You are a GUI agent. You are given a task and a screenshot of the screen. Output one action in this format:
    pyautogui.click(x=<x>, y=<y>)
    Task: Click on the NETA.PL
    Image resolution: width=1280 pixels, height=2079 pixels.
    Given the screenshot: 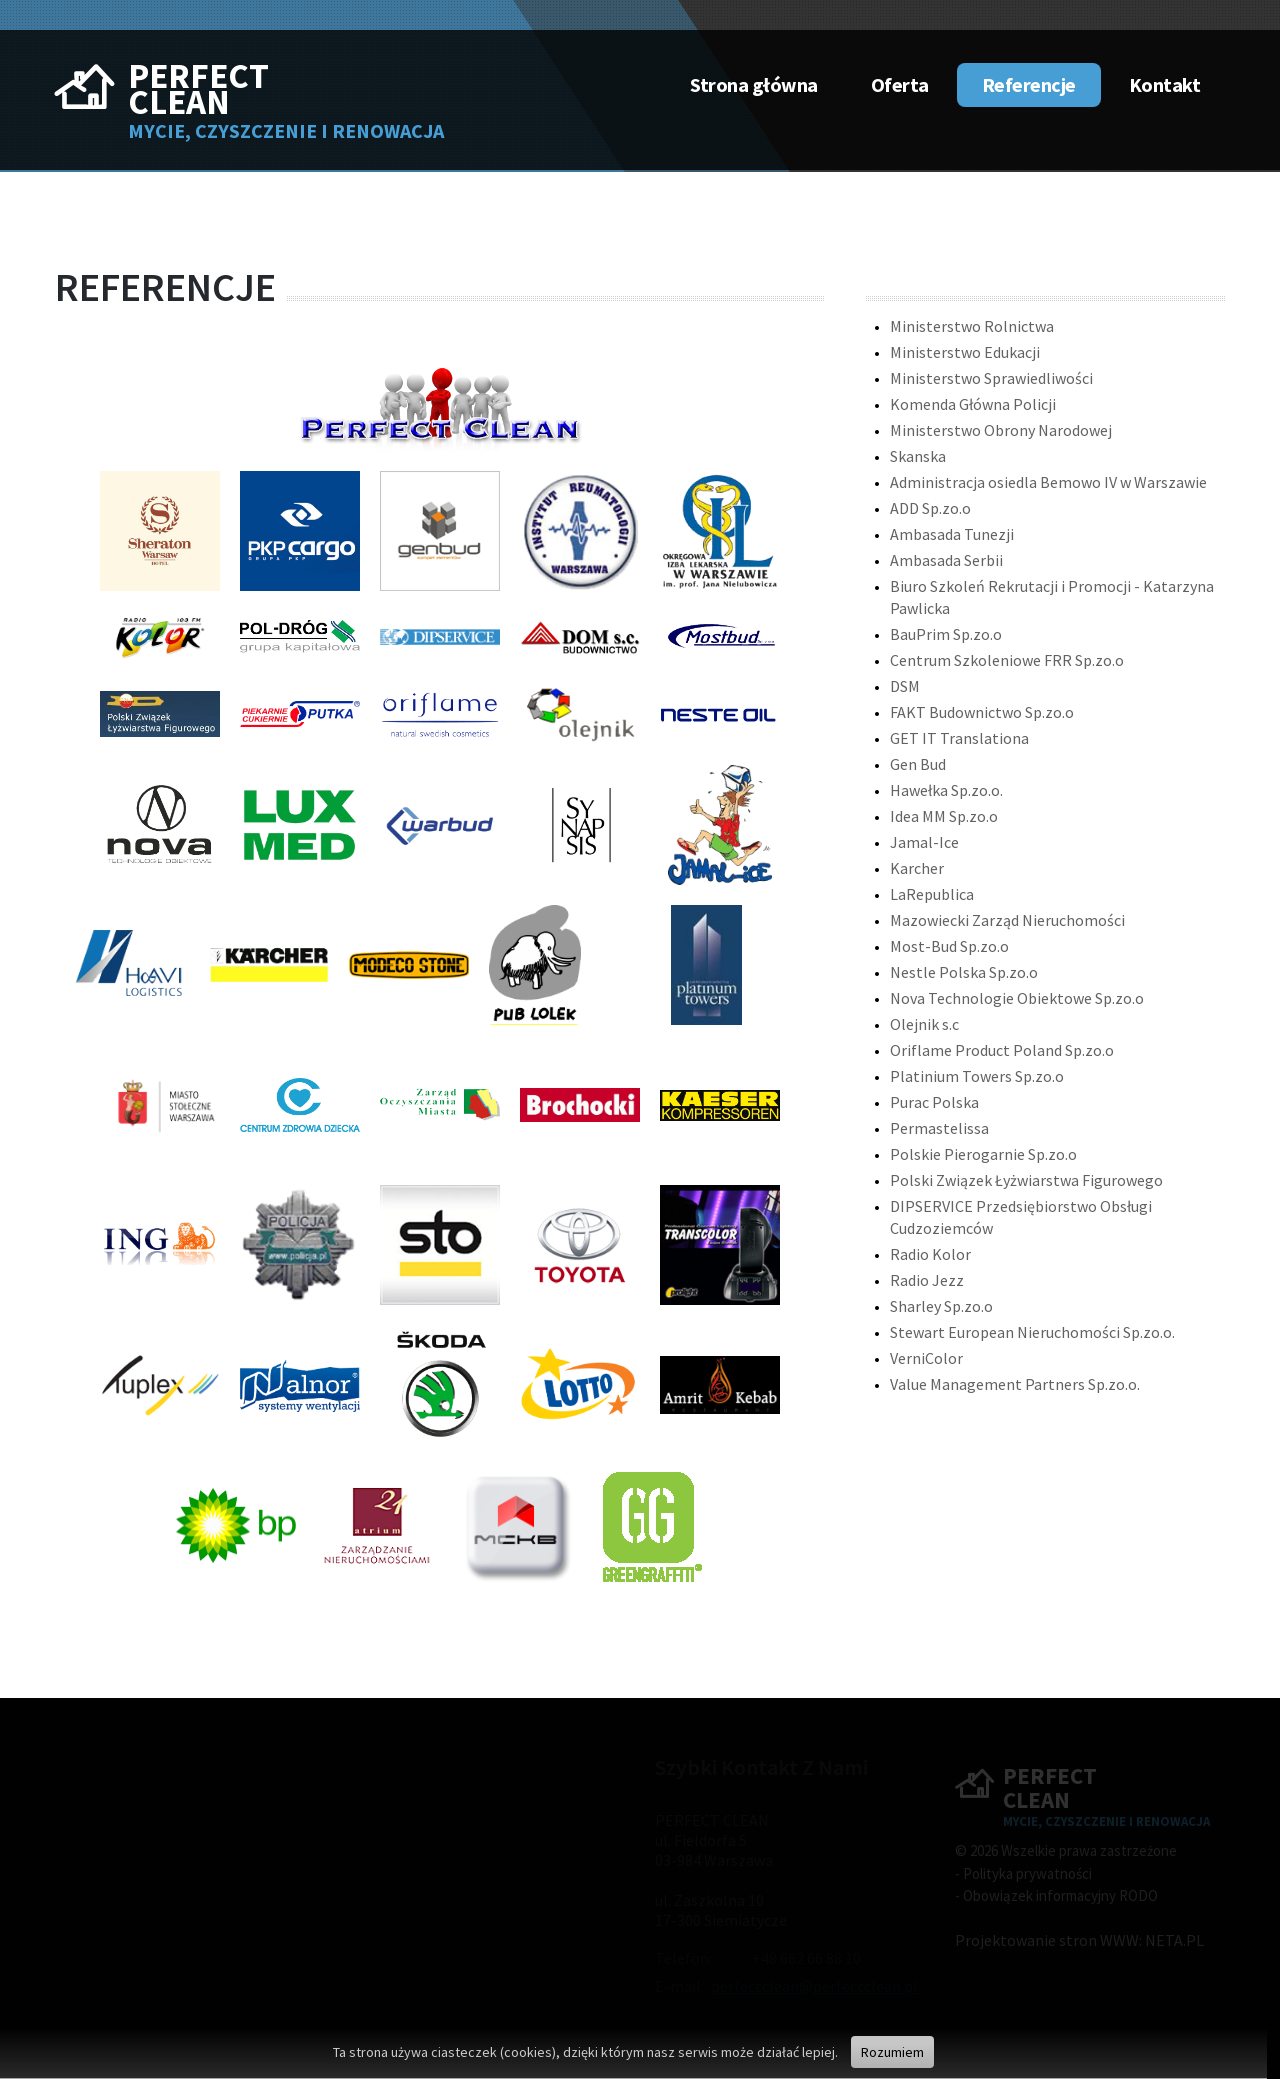 What is the action you would take?
    pyautogui.click(x=1174, y=1940)
    